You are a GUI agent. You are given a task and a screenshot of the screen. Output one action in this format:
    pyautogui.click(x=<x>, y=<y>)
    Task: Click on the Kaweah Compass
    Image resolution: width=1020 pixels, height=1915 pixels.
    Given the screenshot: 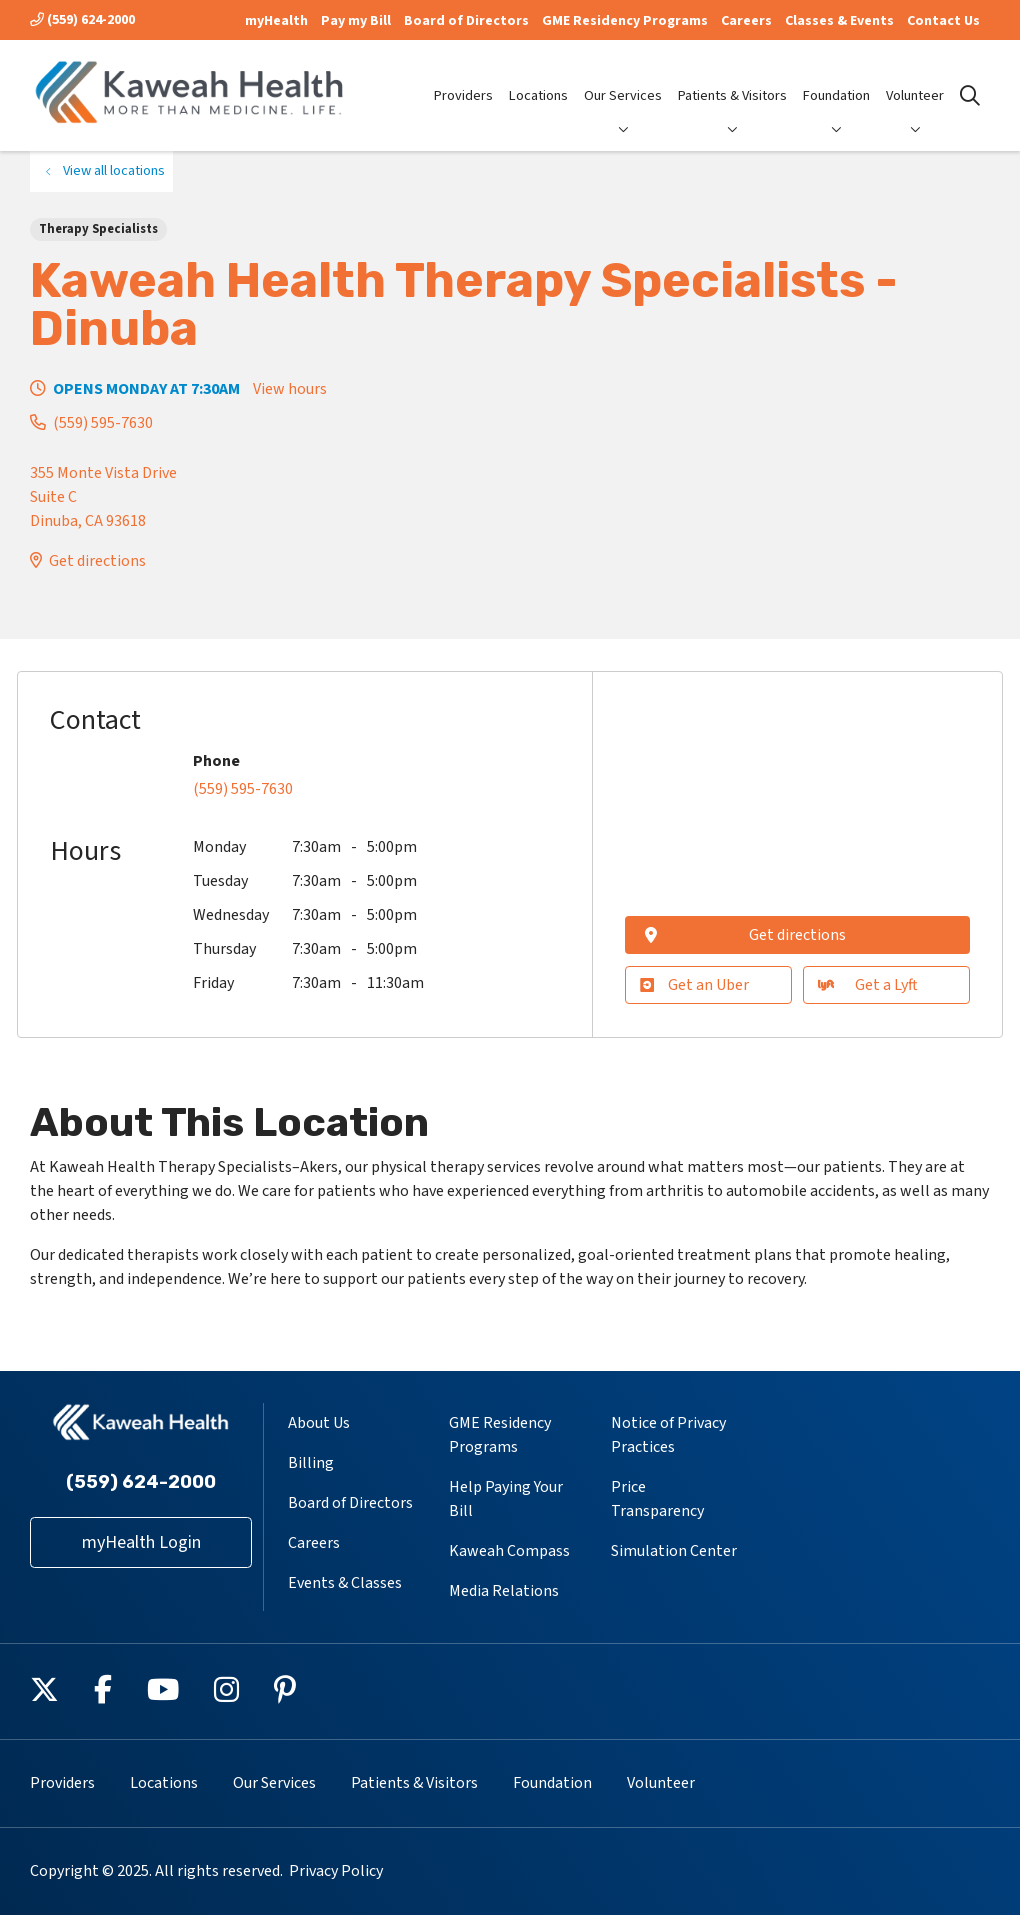 What is the action you would take?
    pyautogui.click(x=509, y=1551)
    